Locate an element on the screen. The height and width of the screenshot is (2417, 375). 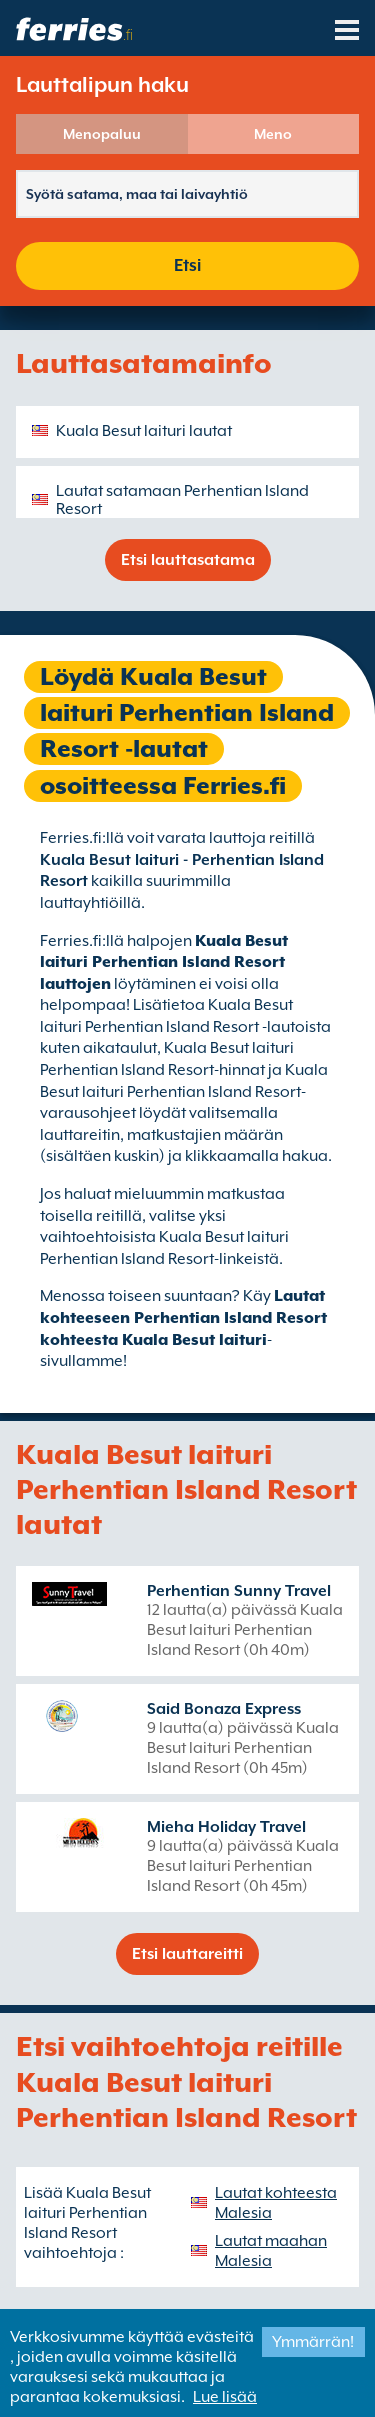
Lautat satamaan Perhentian Island Resort is located at coordinates (182, 500).